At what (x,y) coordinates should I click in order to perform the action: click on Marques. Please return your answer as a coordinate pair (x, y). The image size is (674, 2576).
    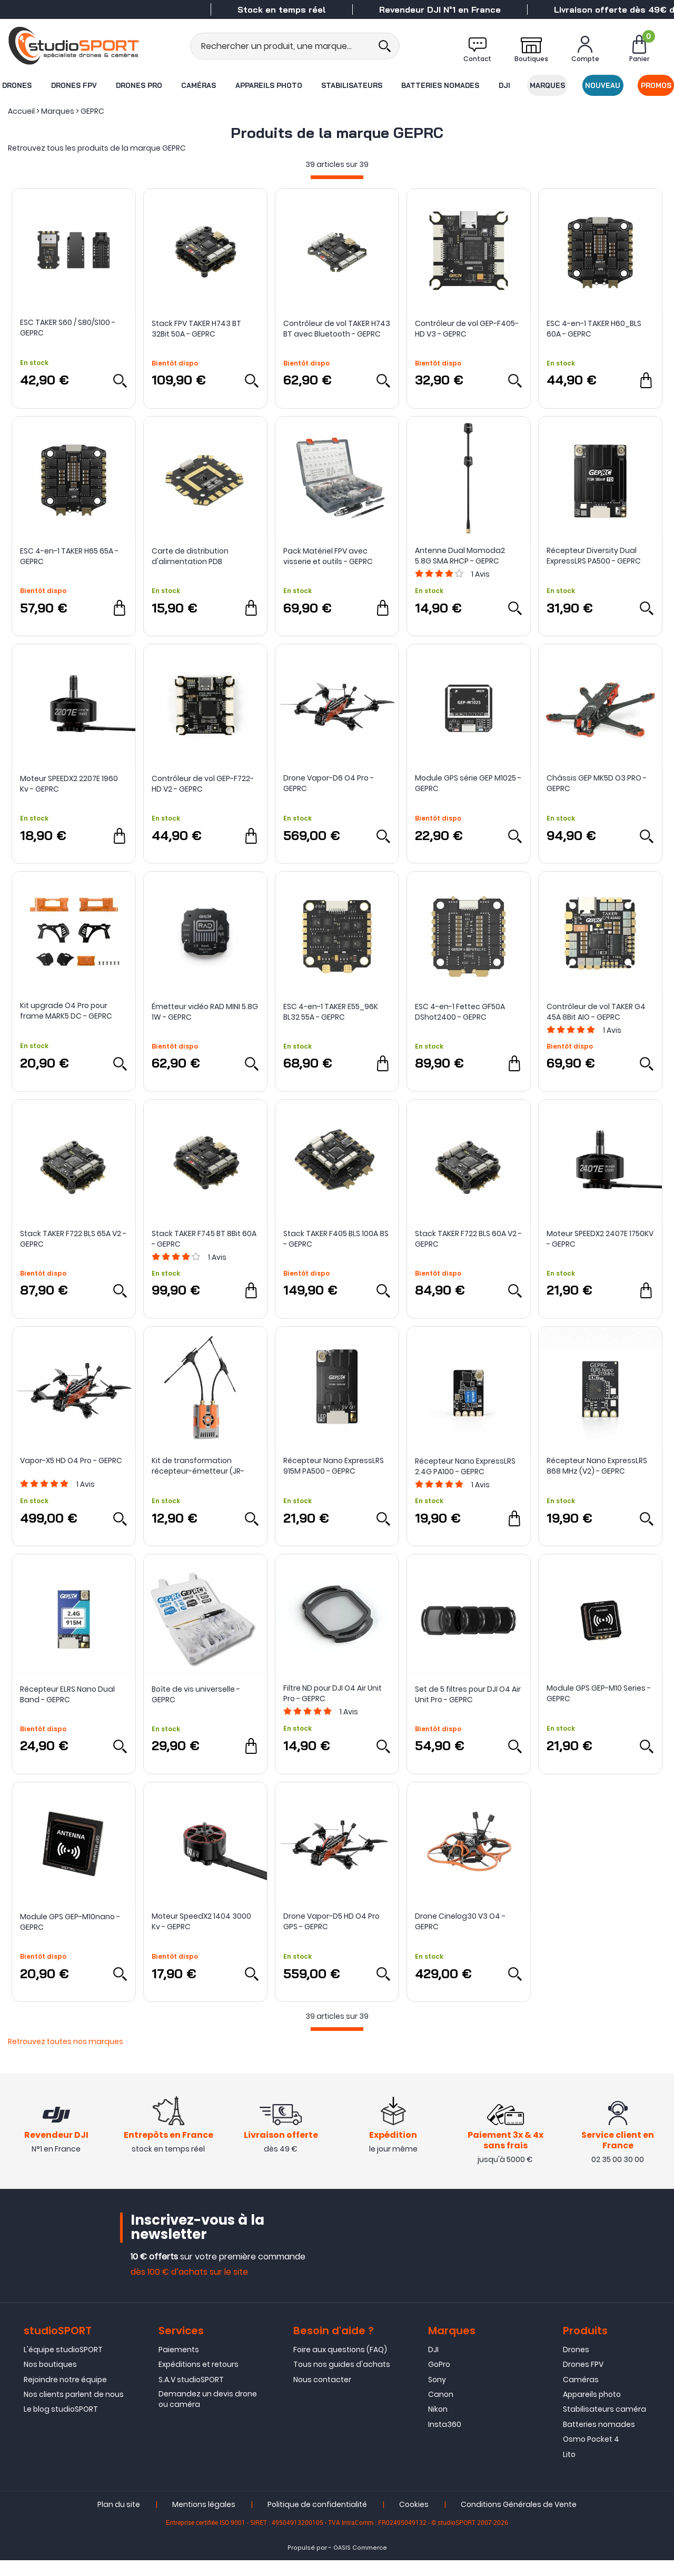
    Looking at the image, I should click on (548, 85).